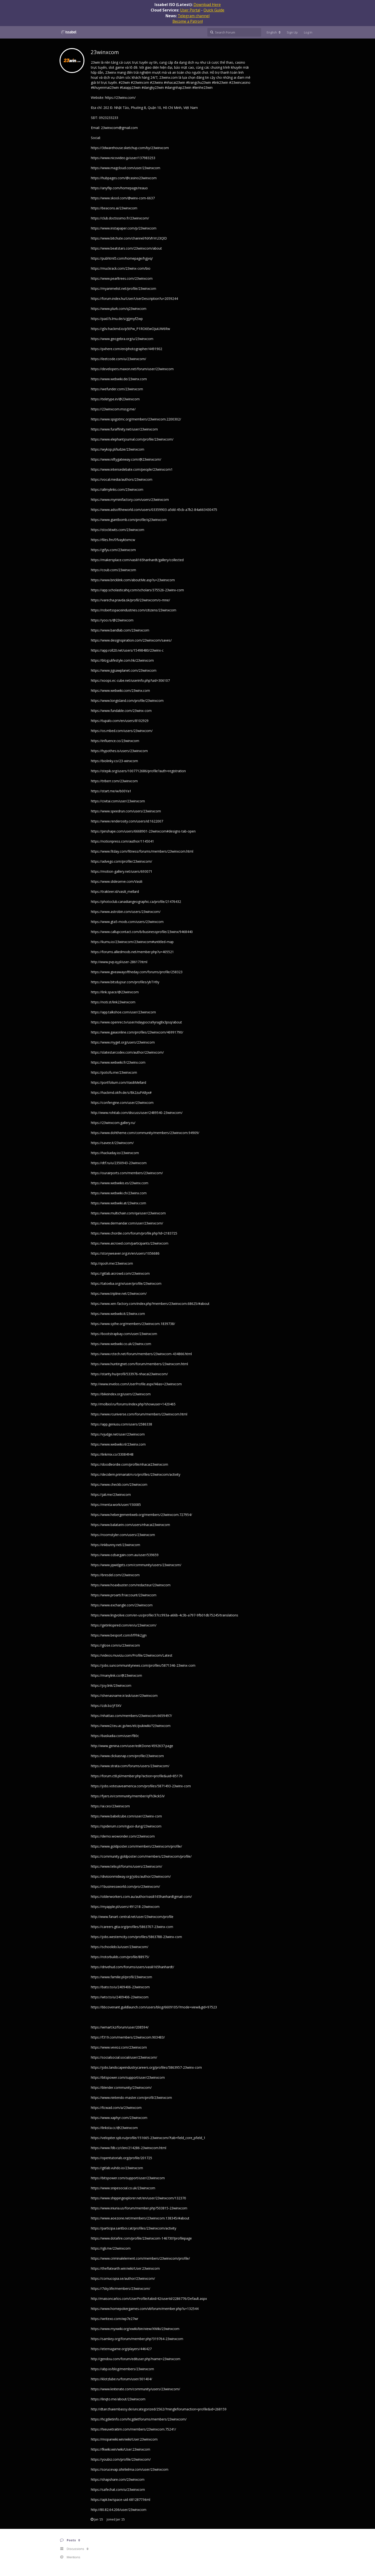 This screenshot has height=2576, width=375. What do you see at coordinates (119, 1193) in the screenshot?
I see `https://www.webwiki.ch/23winx.com` at bounding box center [119, 1193].